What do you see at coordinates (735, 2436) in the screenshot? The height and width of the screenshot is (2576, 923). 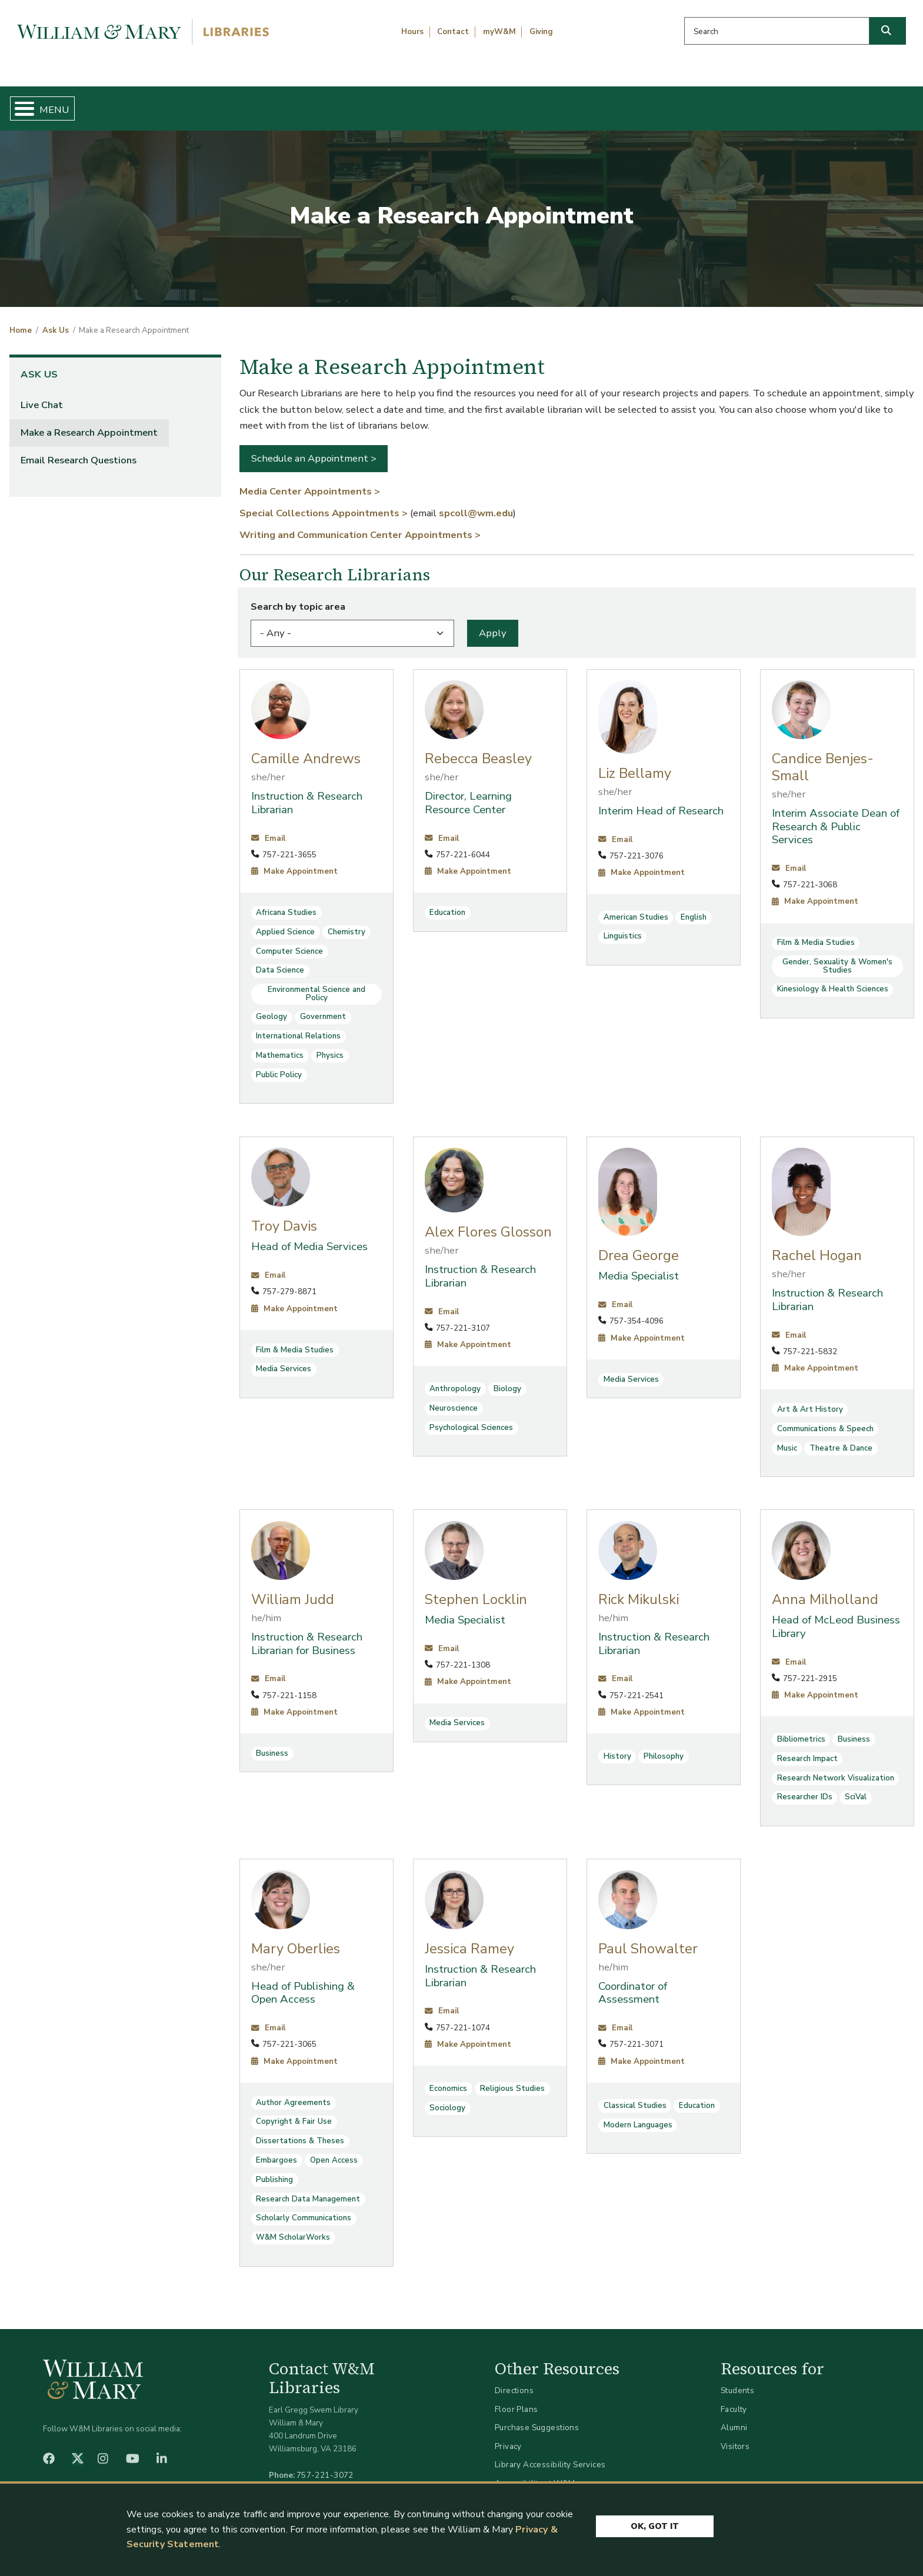 I see `Visitors` at bounding box center [735, 2436].